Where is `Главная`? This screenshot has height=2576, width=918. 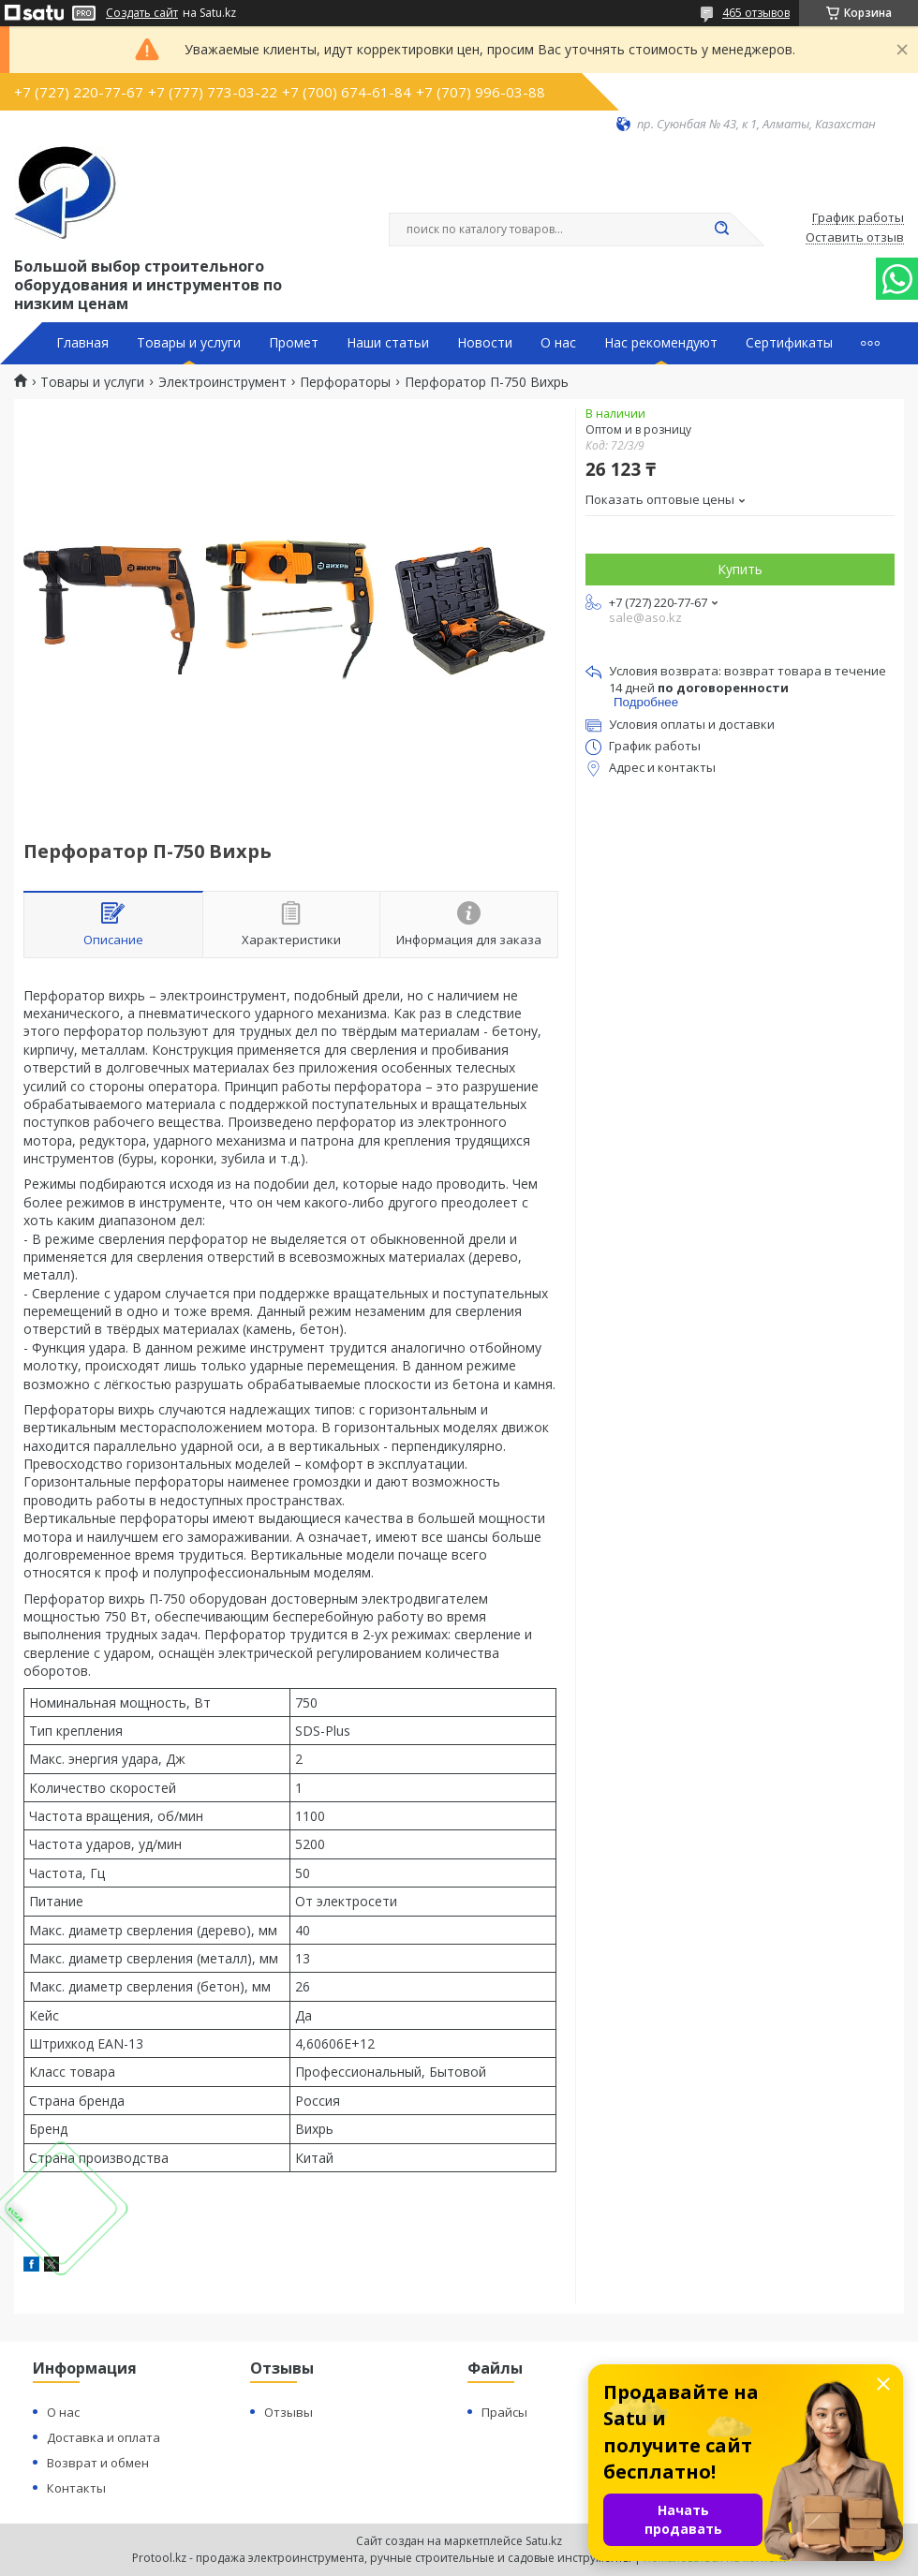 Главная is located at coordinates (82, 342).